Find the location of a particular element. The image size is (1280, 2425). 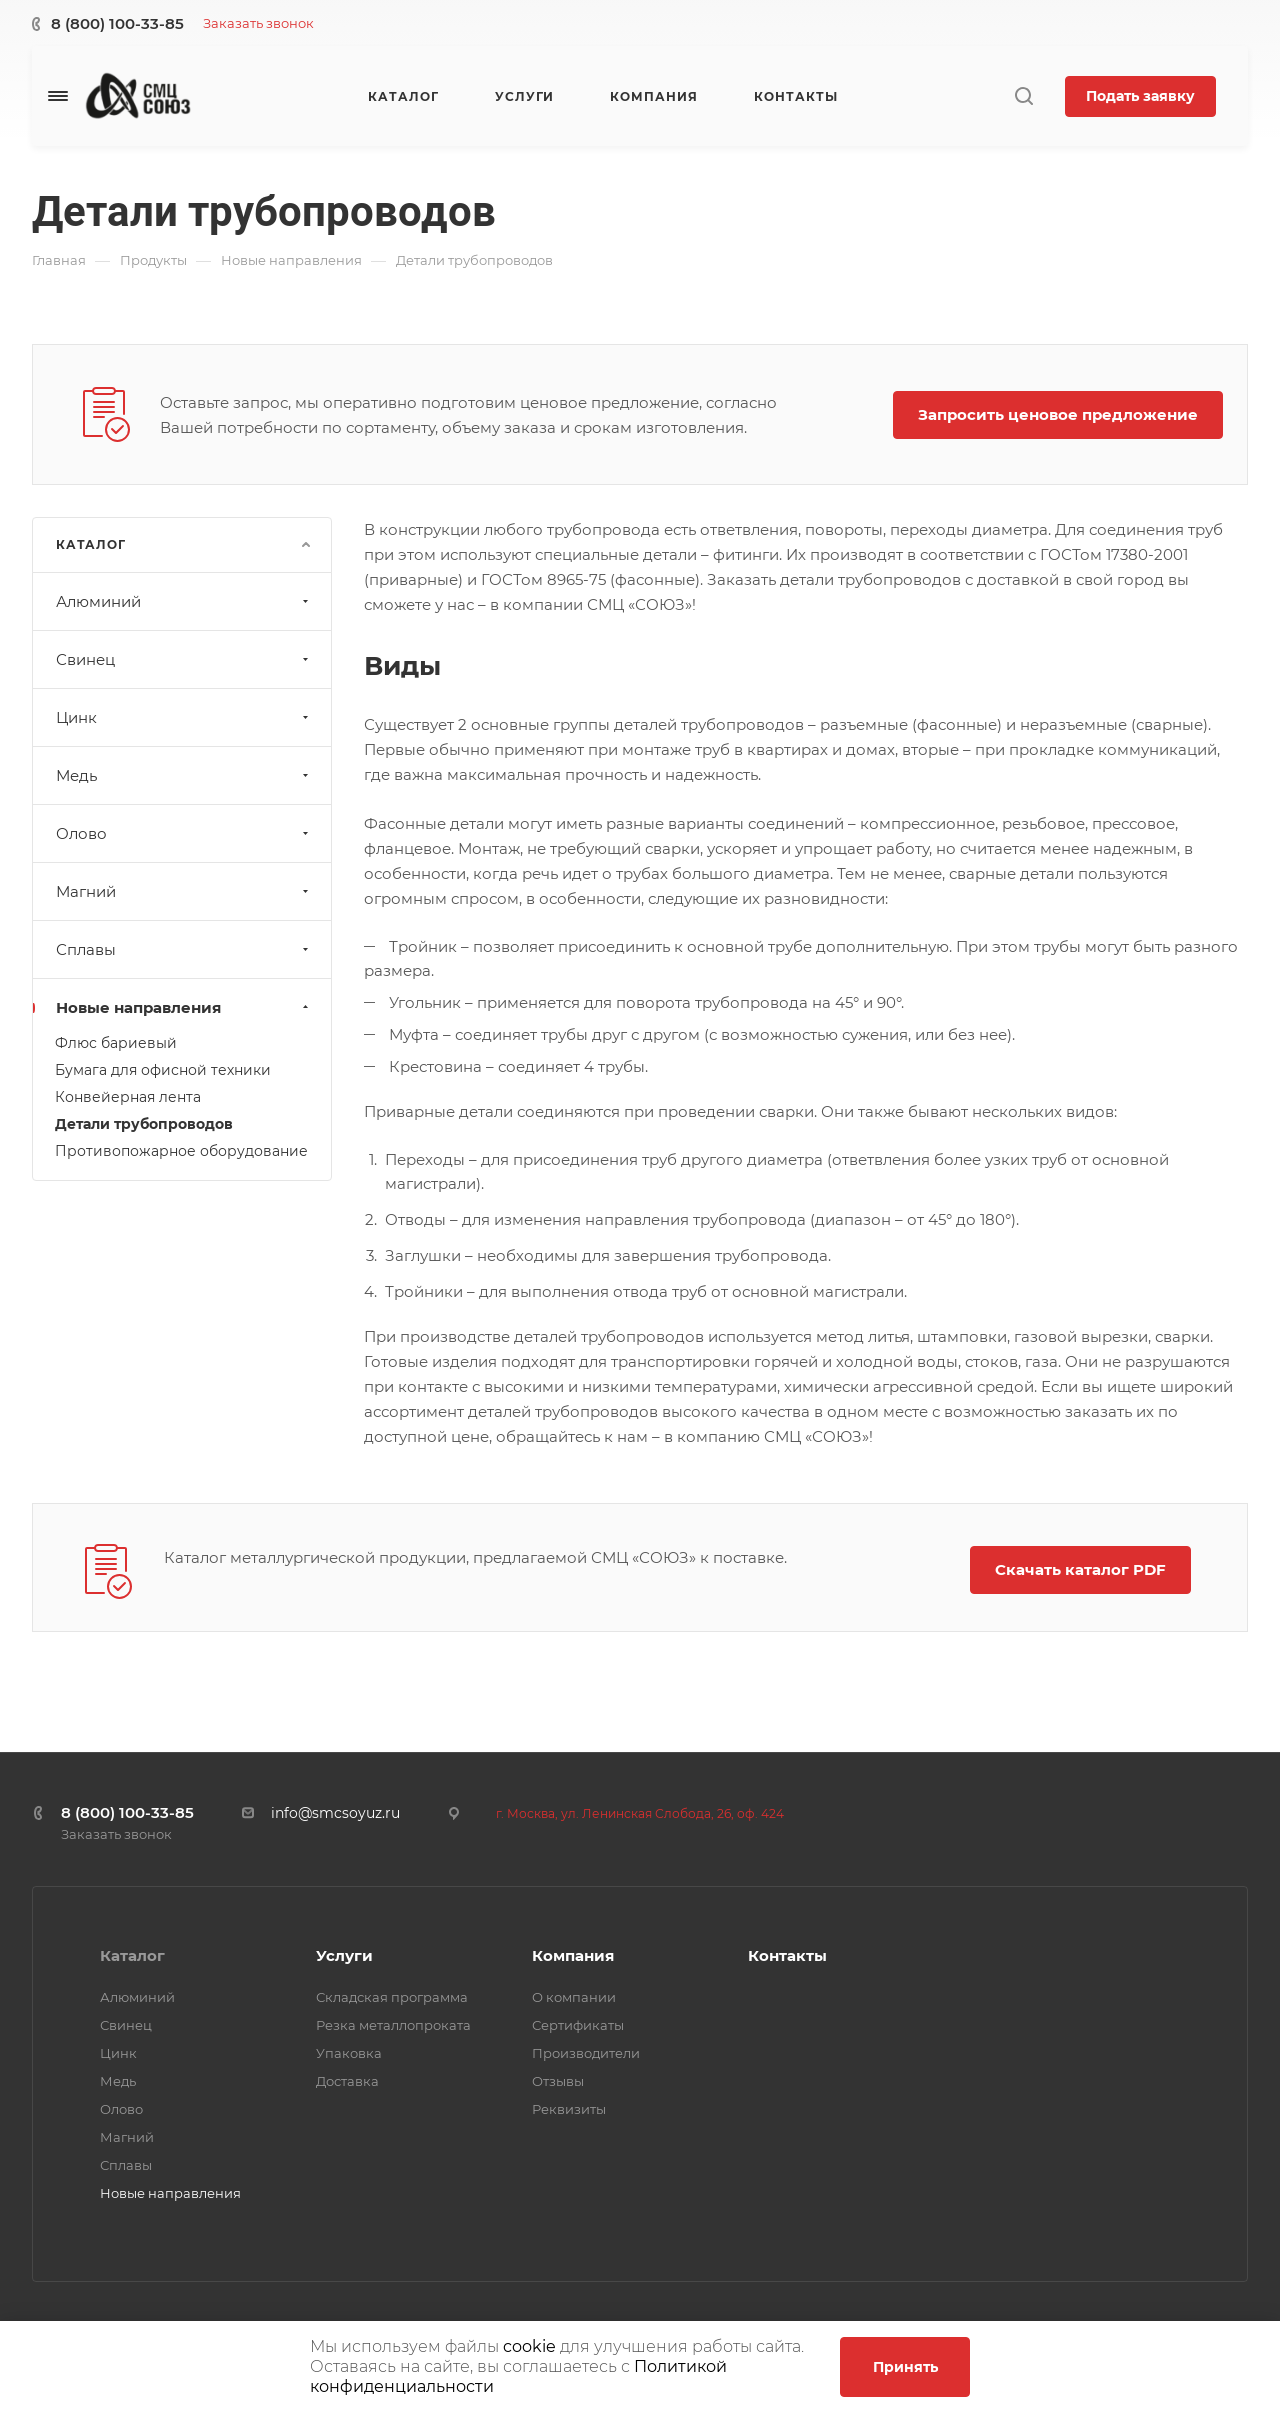

Конвейерная лента is located at coordinates (128, 1097).